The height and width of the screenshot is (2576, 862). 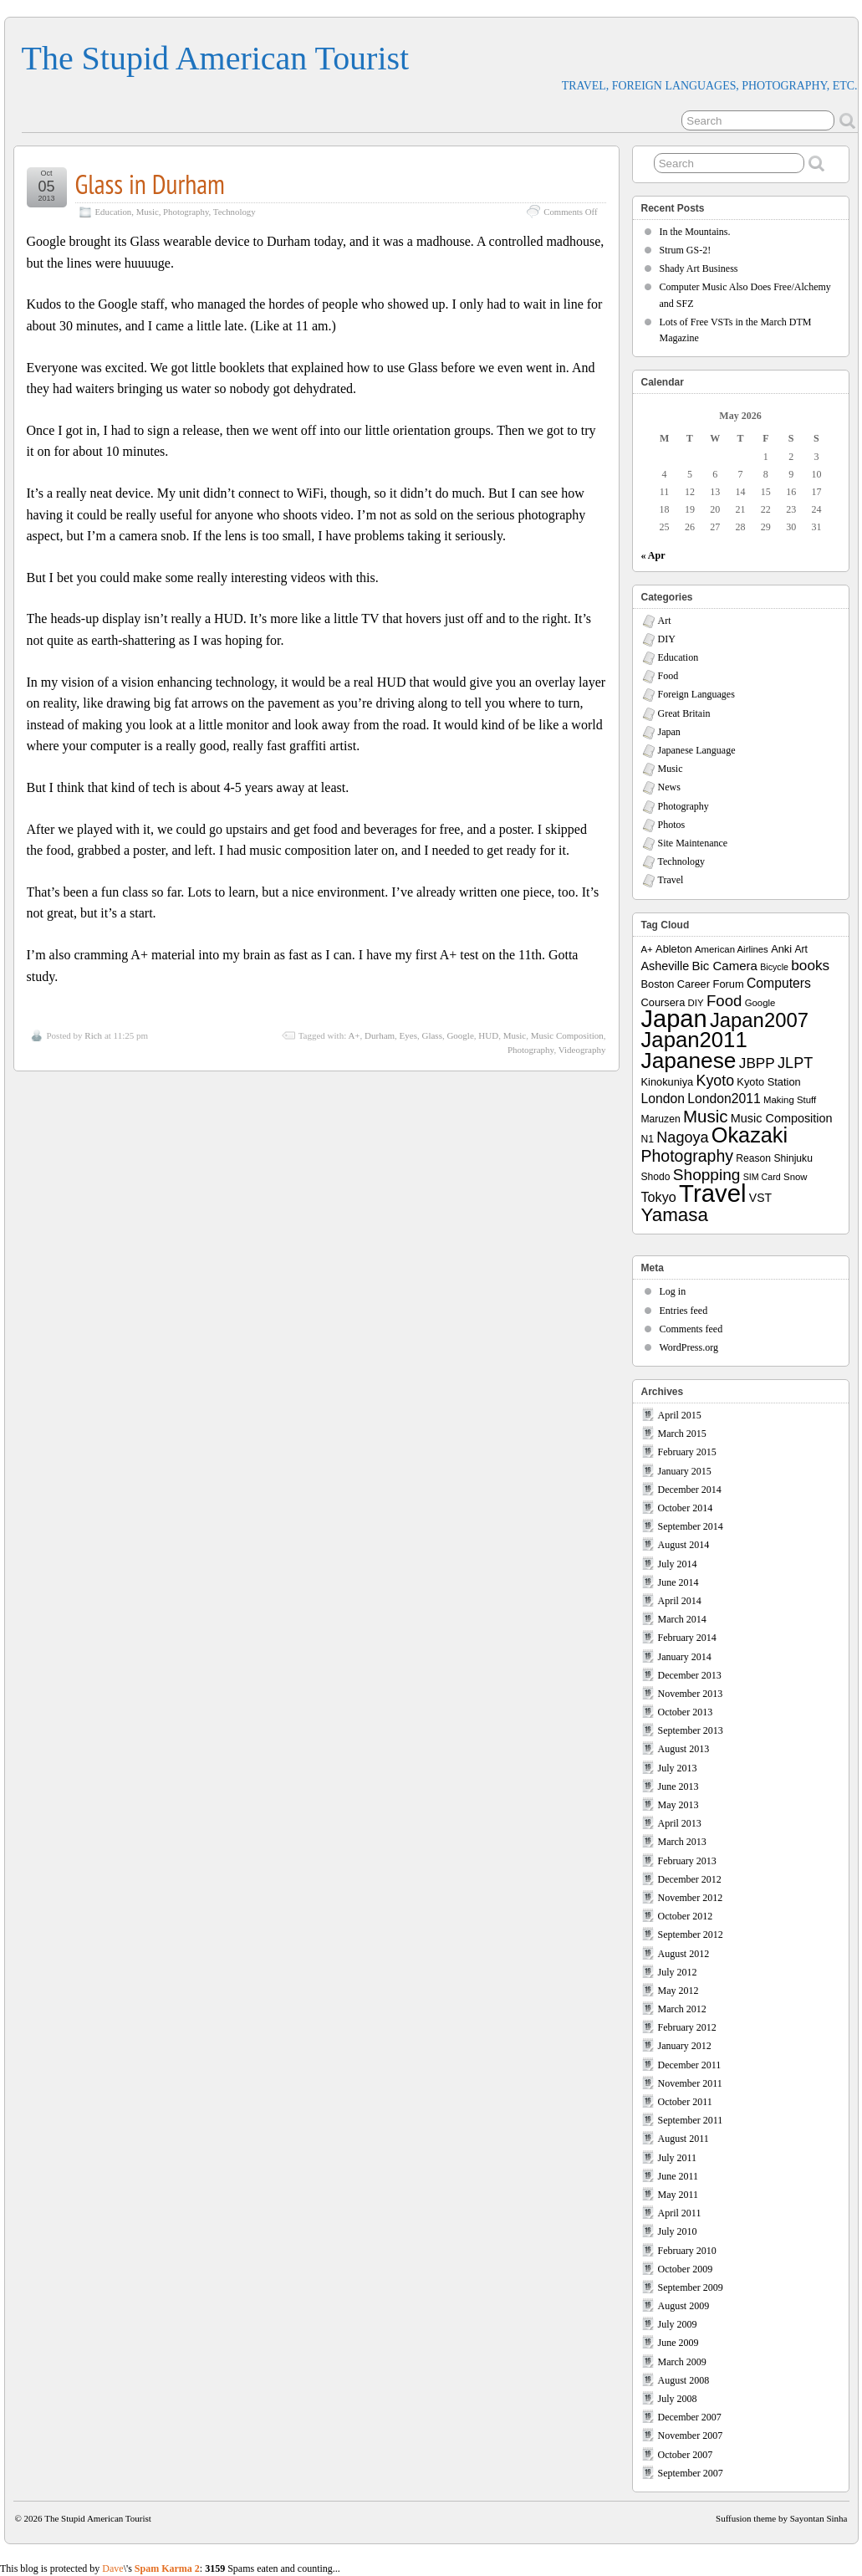 I want to click on Great Britain, so click(x=684, y=713).